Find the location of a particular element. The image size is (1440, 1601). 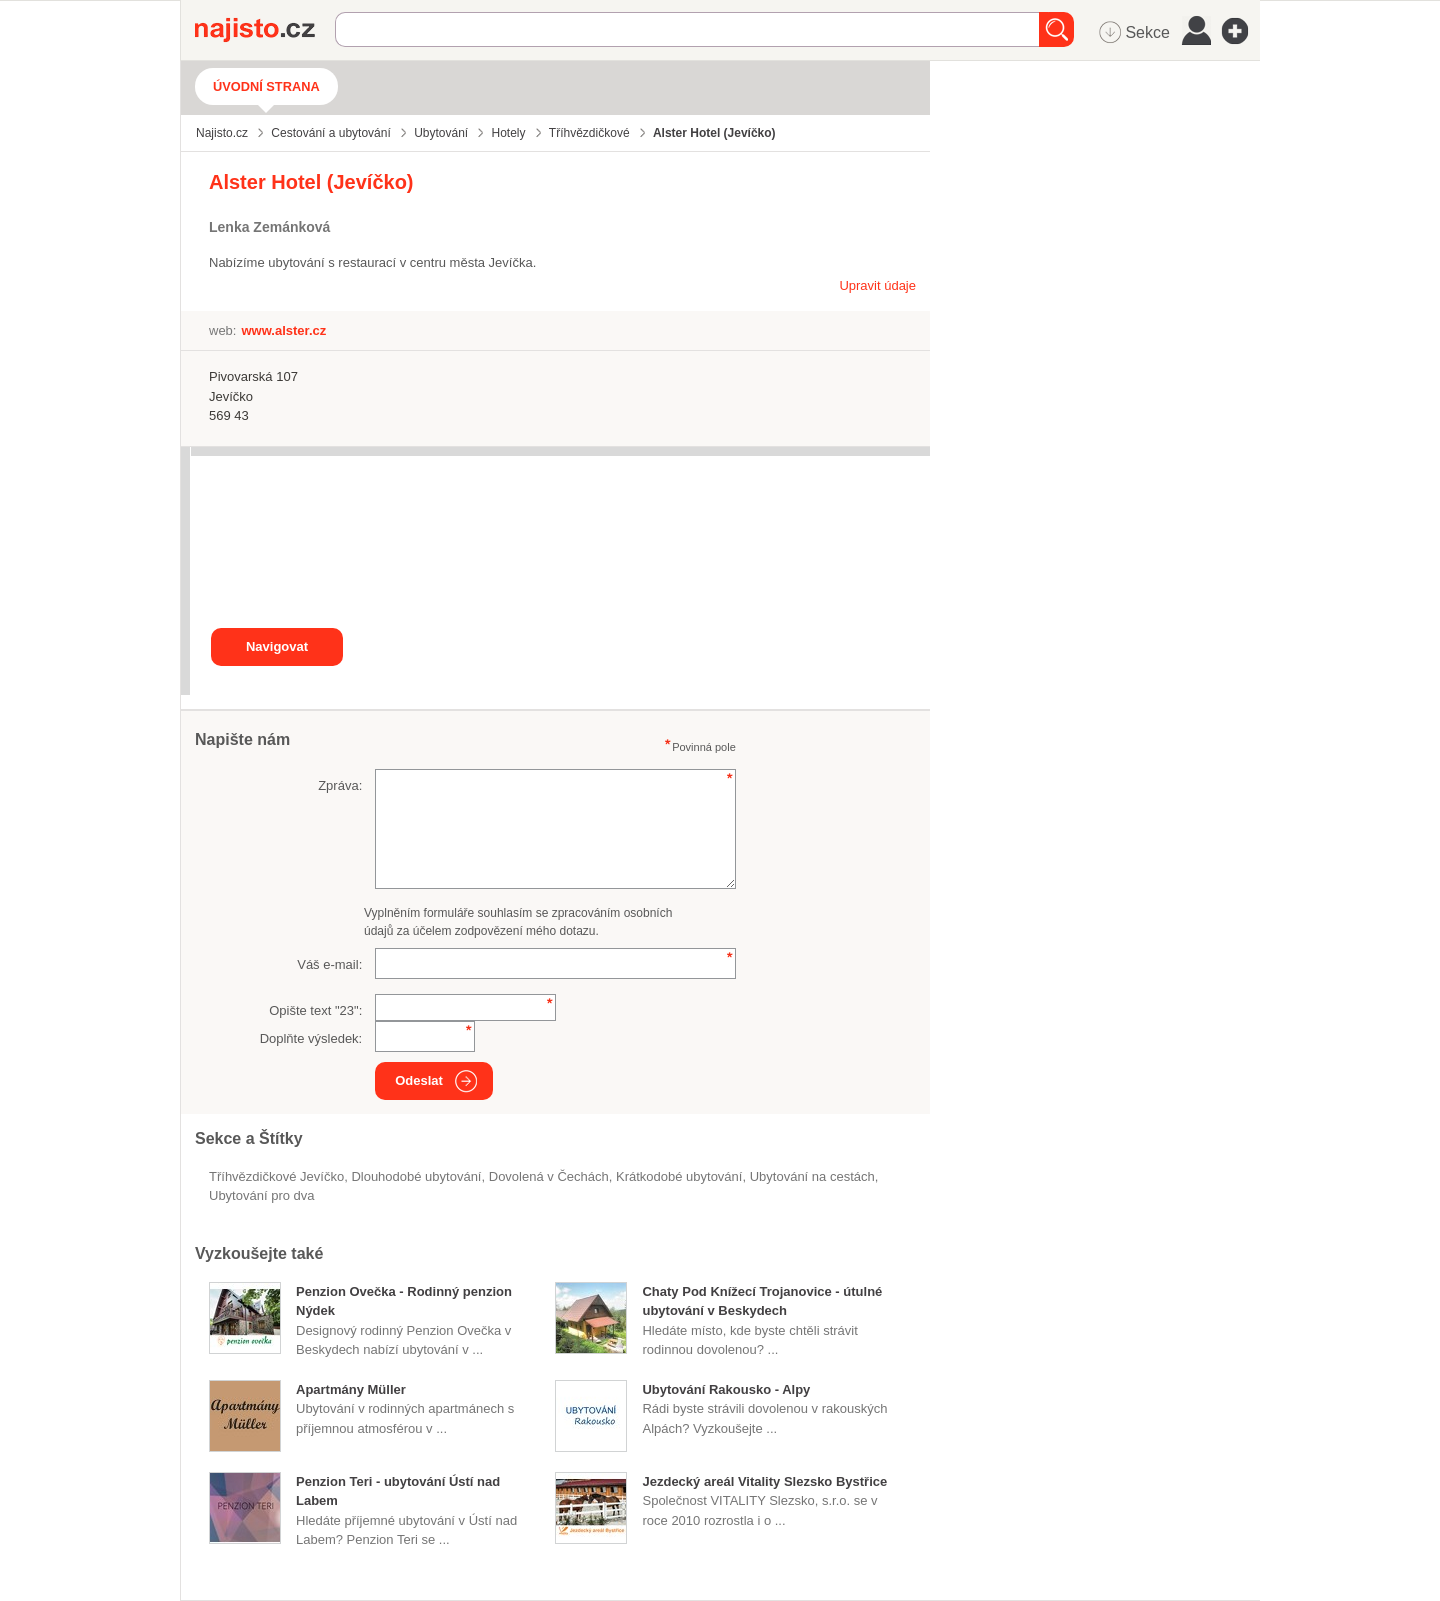

Opište text "": is located at coordinates (315, 1010).